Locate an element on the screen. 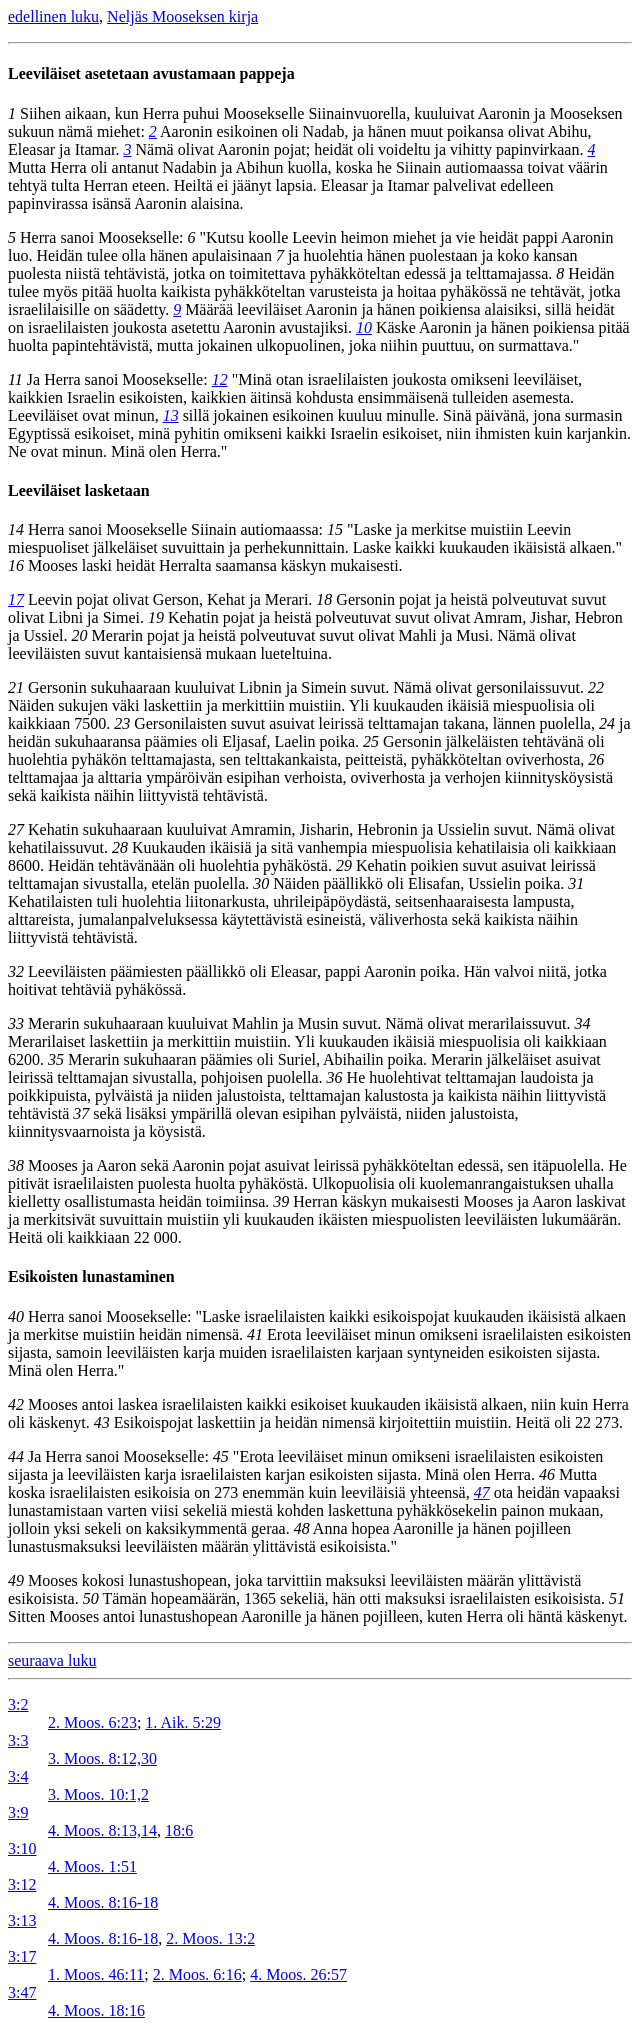 This screenshot has width=640, height=2036. 35 is located at coordinates (56, 1059).